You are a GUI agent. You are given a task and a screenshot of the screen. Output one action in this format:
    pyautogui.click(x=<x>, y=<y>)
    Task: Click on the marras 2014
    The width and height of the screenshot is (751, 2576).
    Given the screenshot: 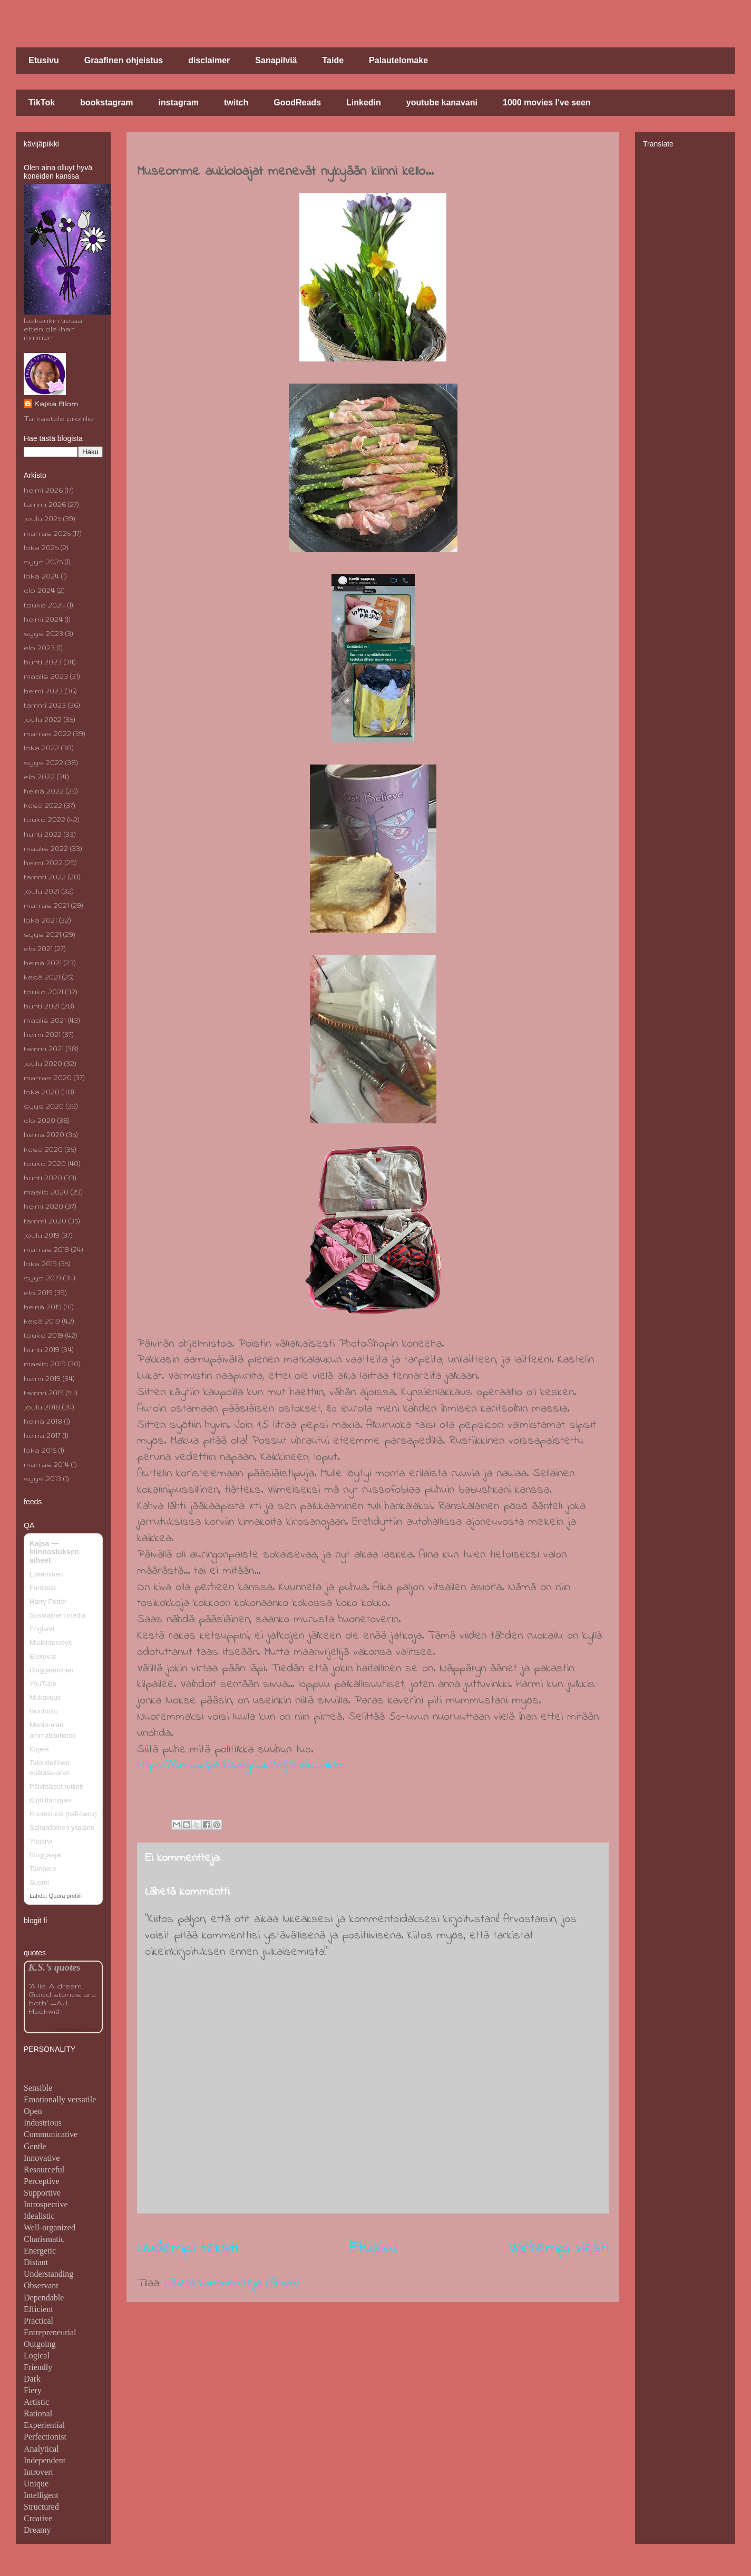 What is the action you would take?
    pyautogui.click(x=46, y=1464)
    